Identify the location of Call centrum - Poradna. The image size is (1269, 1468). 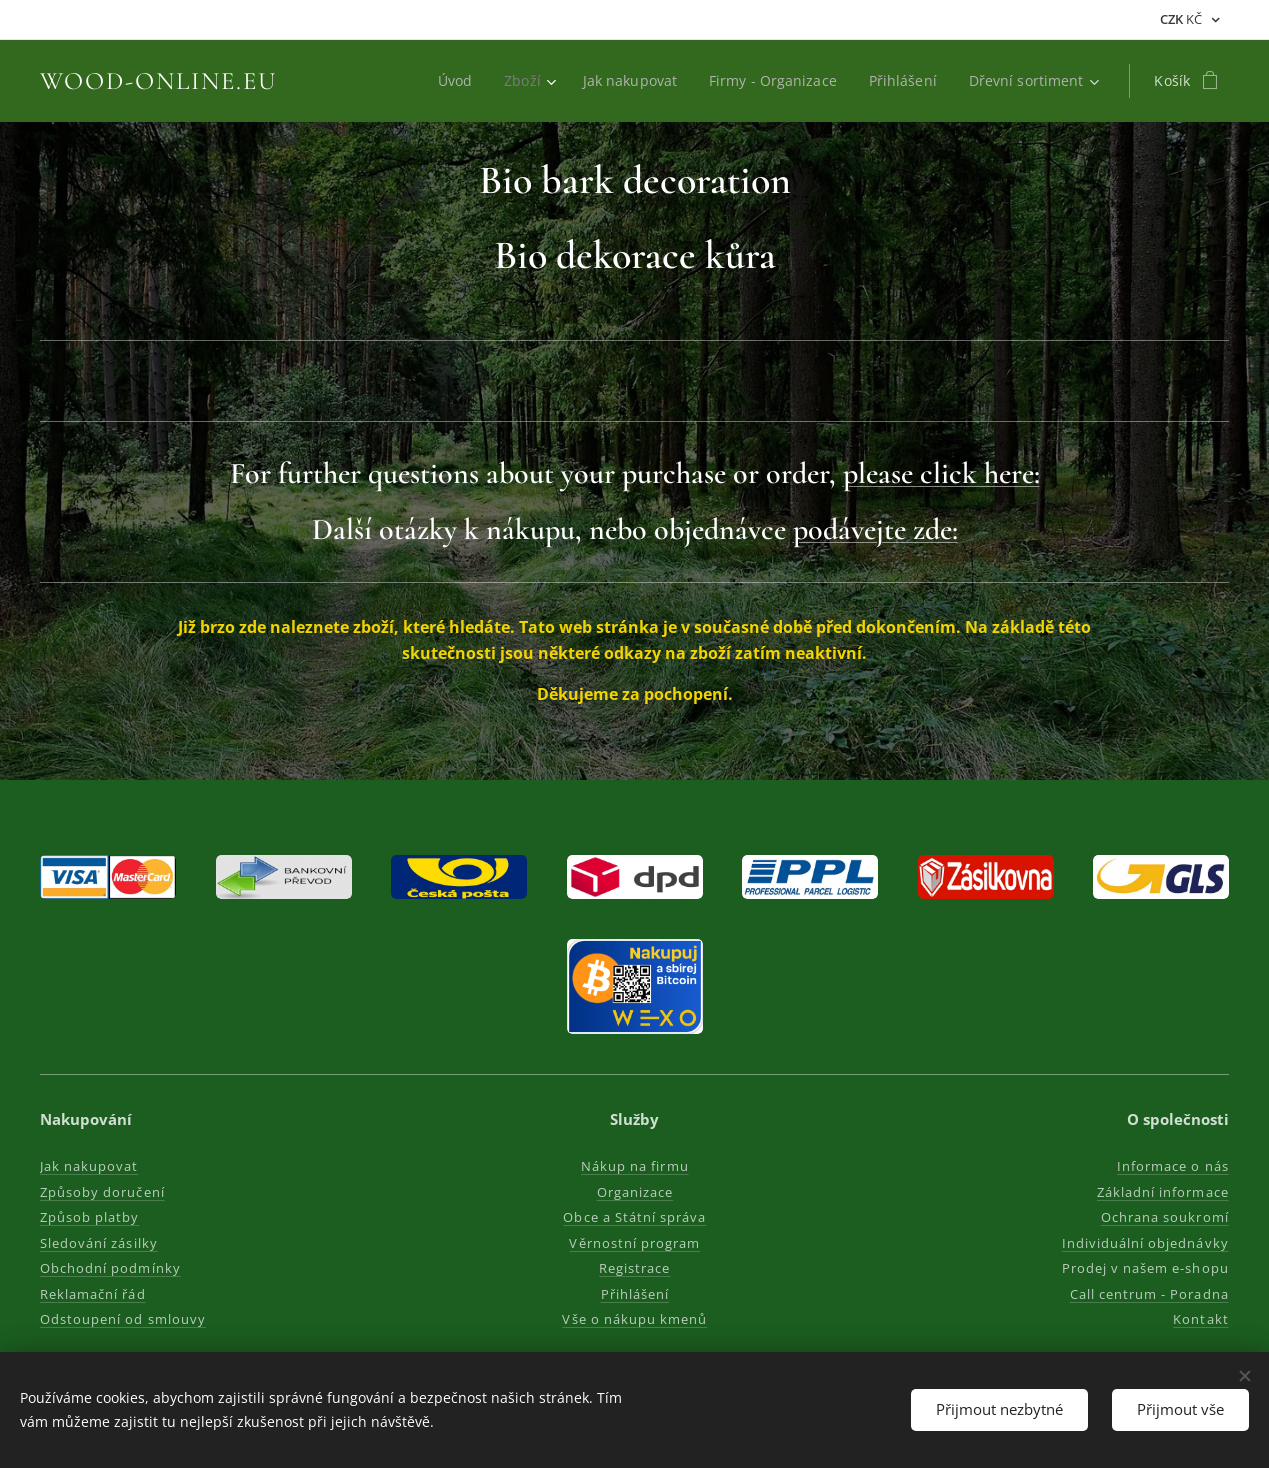
(1149, 1293).